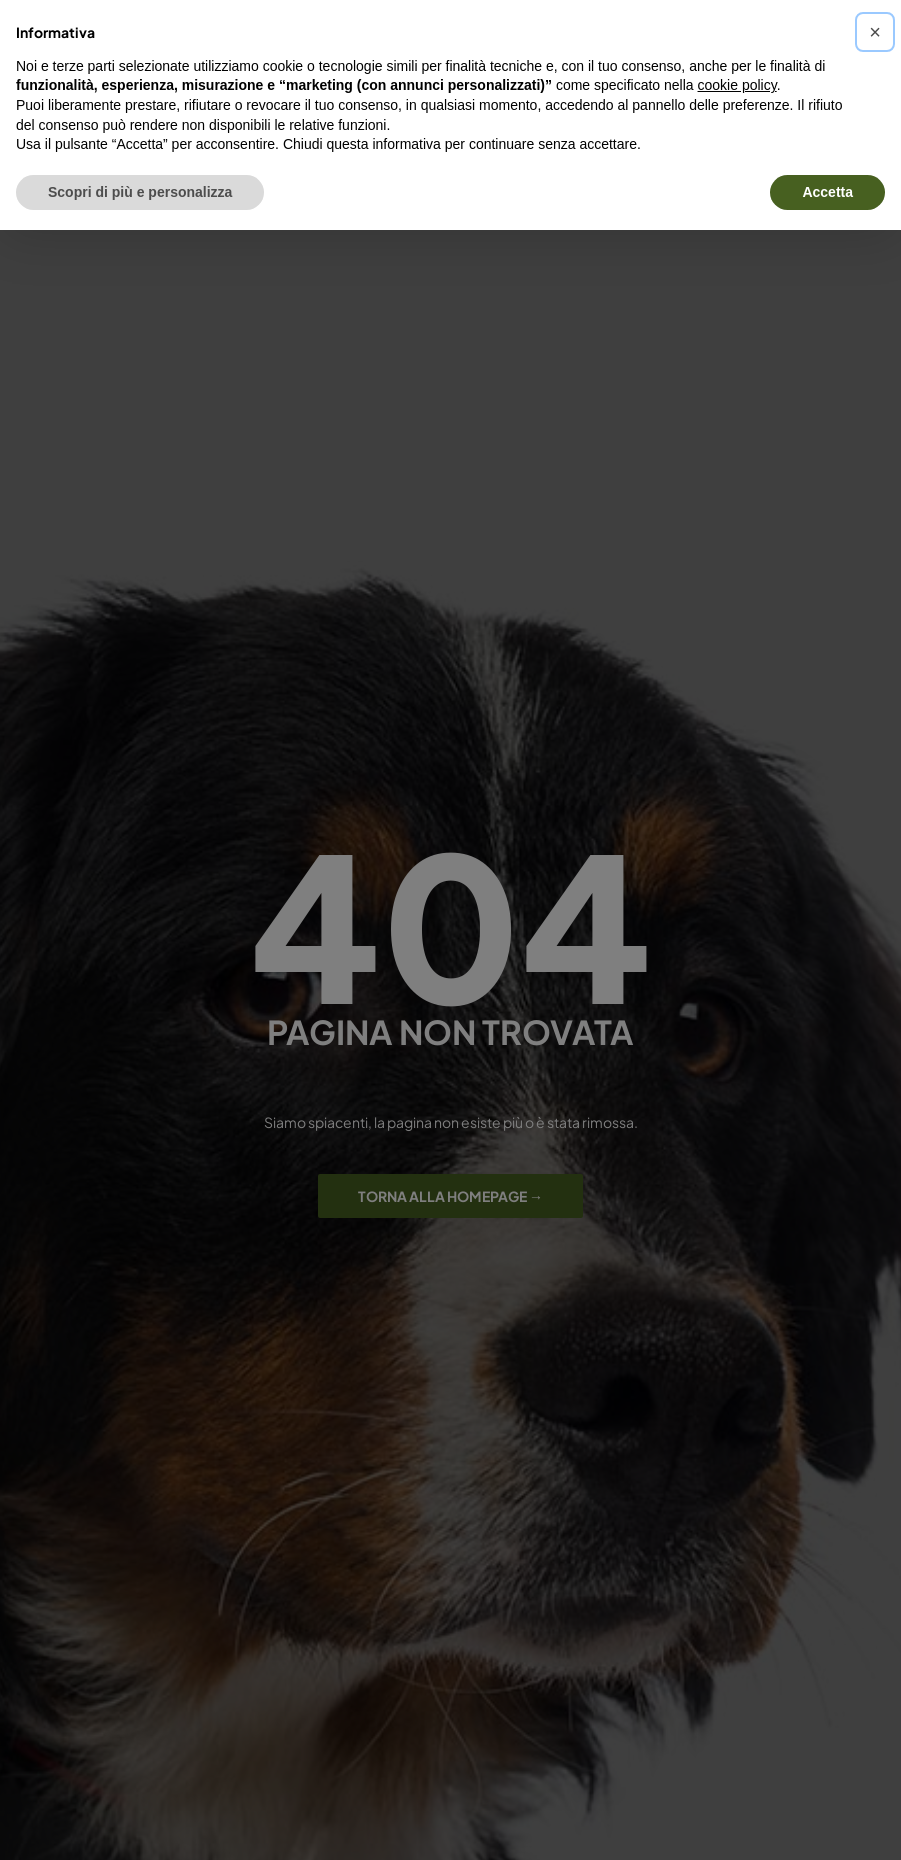 This screenshot has height=1860, width=901. What do you see at coordinates (827, 192) in the screenshot?
I see `Accetta [button]` at bounding box center [827, 192].